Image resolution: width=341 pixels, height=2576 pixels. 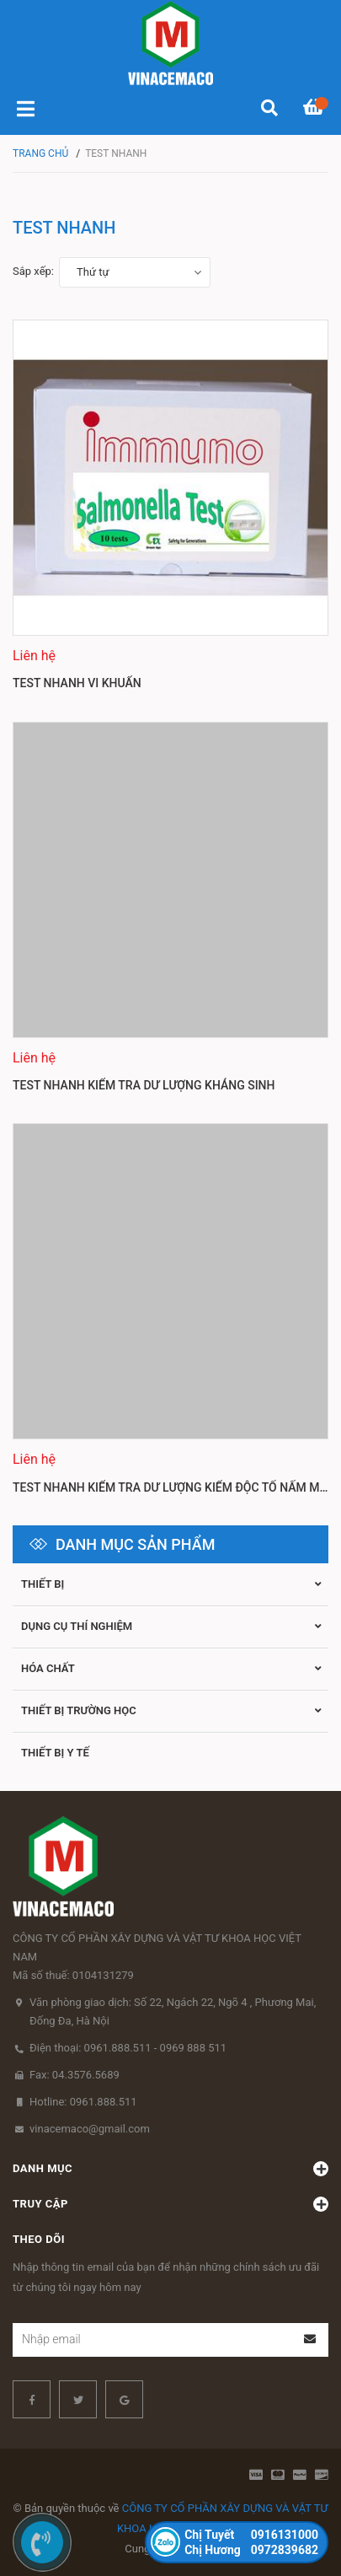 I want to click on Điện thoại: 0961.888.511 - 0969 888 511, so click(x=127, y=2047).